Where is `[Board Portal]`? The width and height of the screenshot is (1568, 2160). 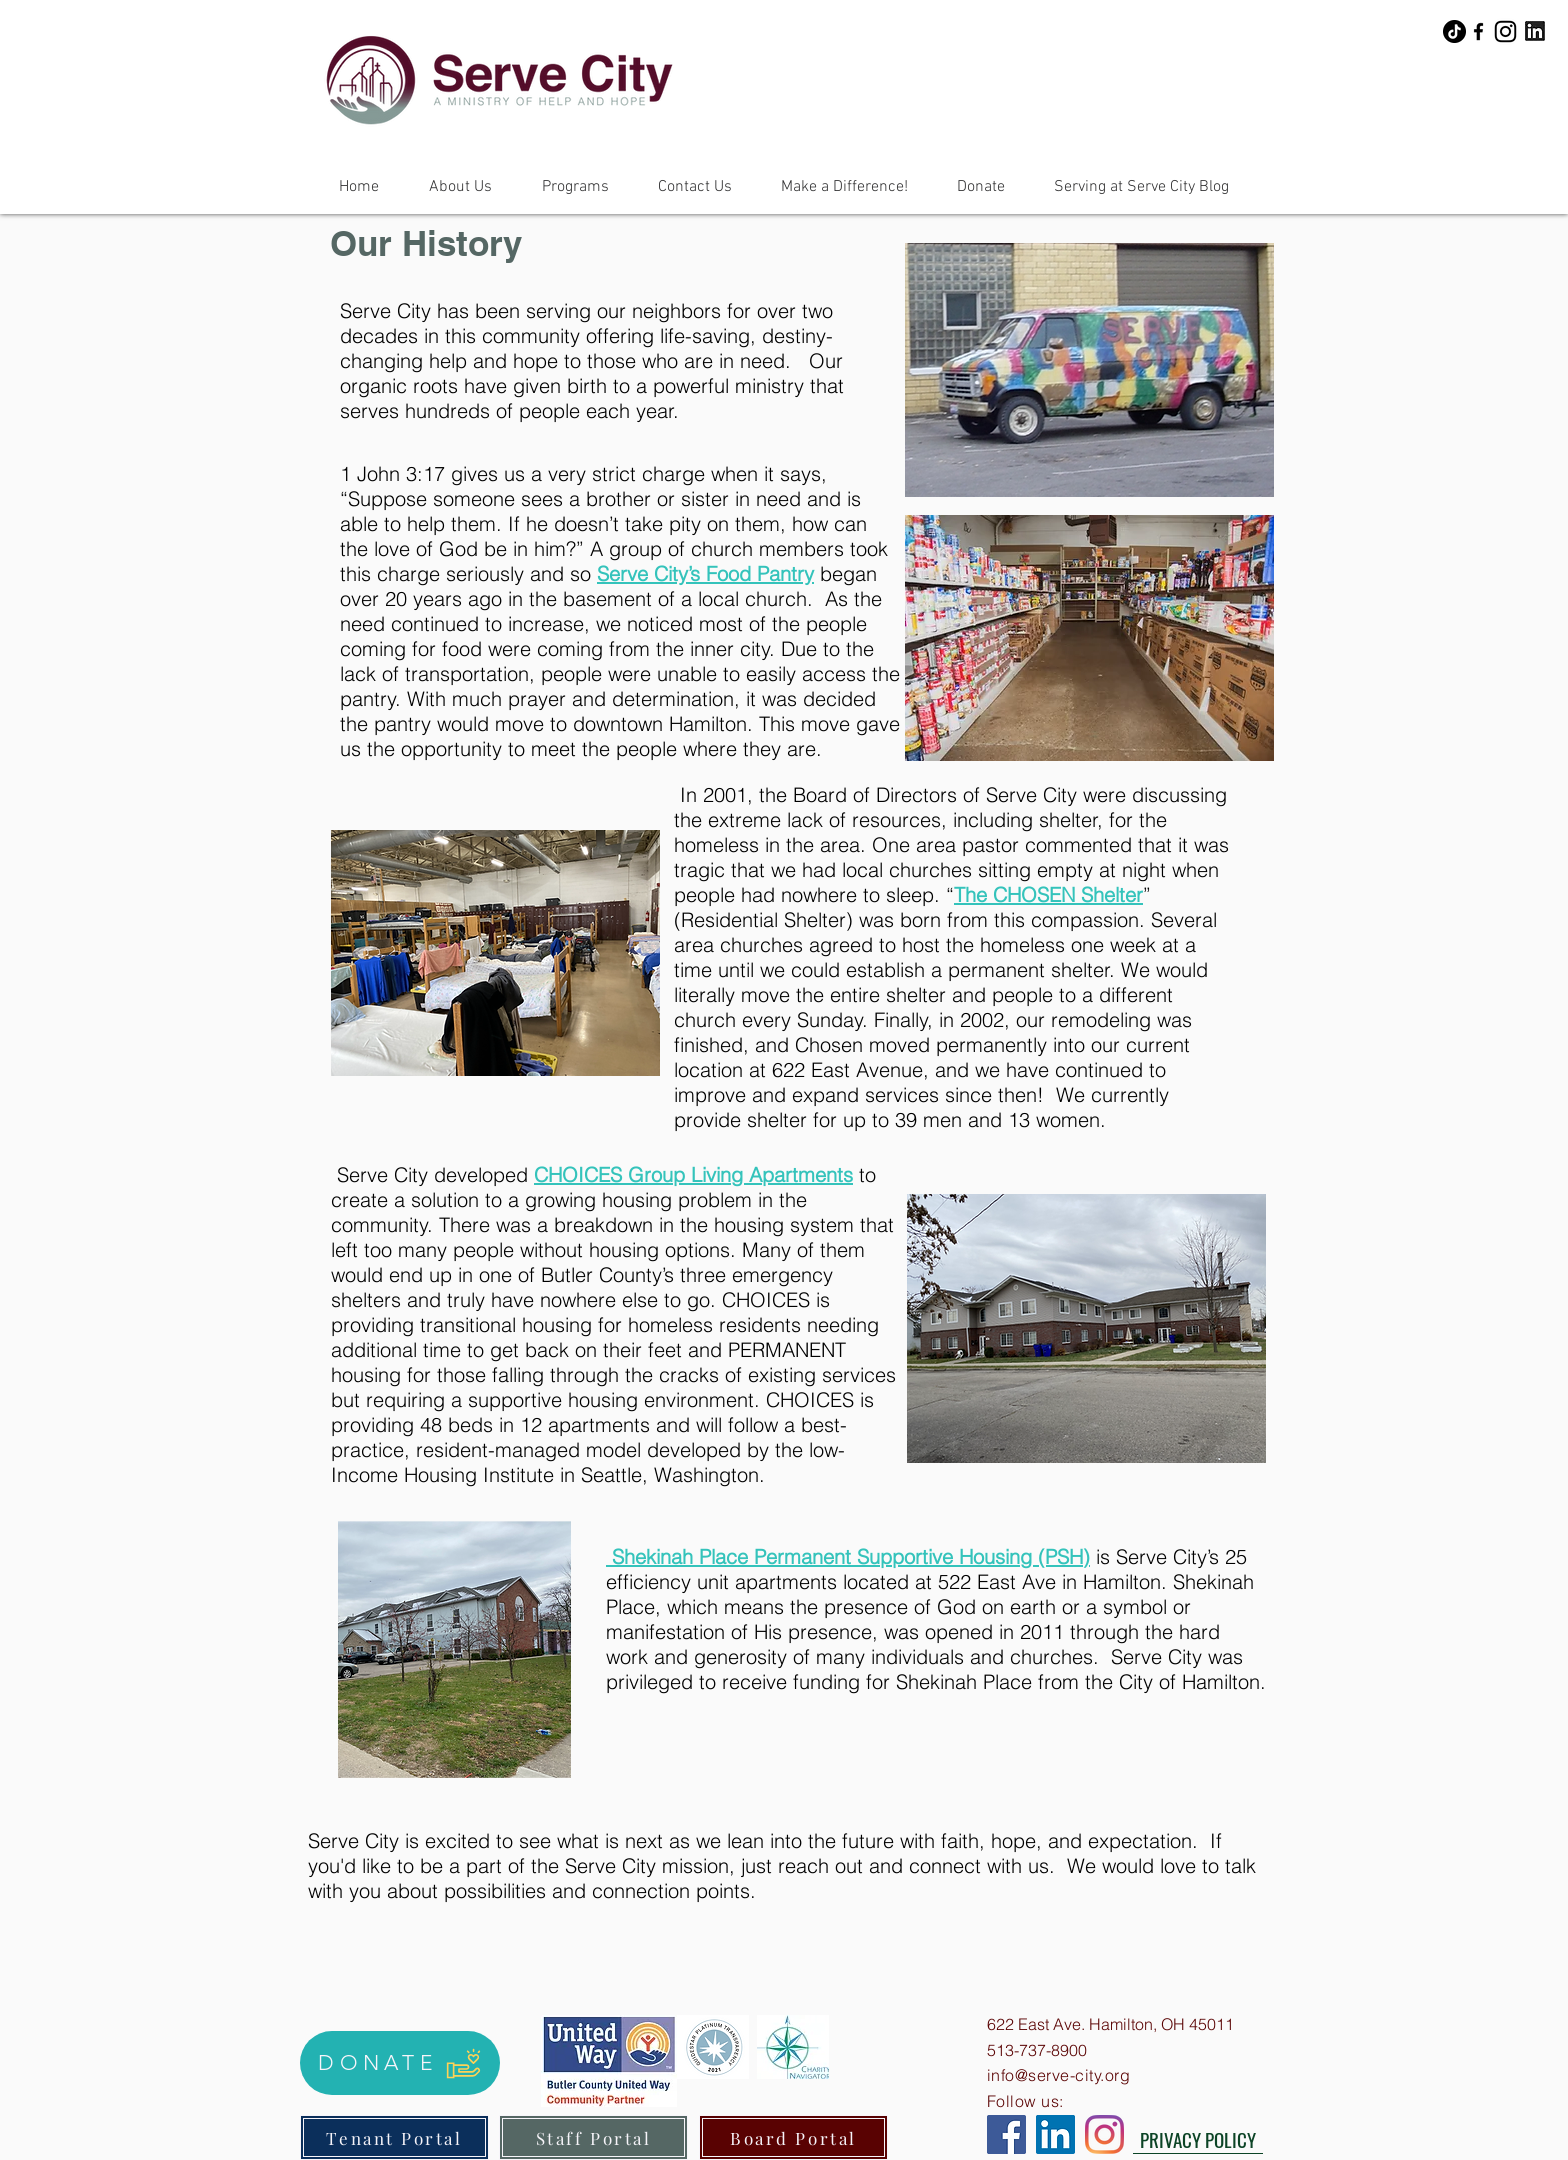
[Board Portal] is located at coordinates (793, 2137).